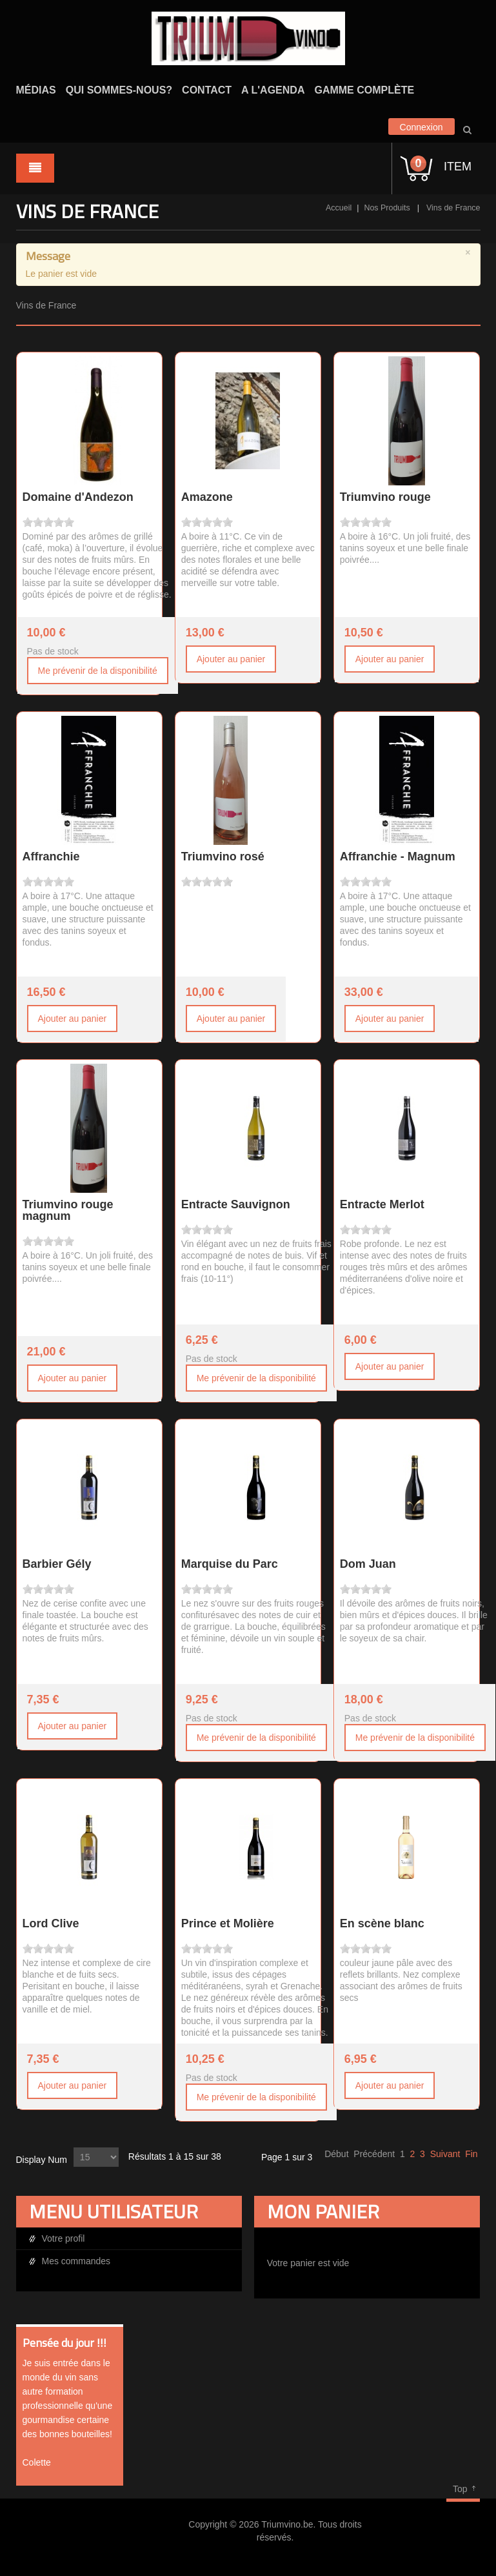 The width and height of the screenshot is (496, 2576). I want to click on Entracte Sauvignon, so click(235, 1204).